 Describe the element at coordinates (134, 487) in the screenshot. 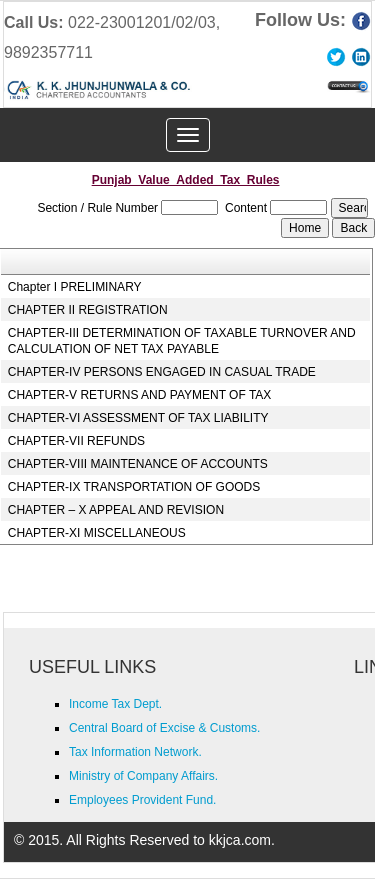

I see `CHAPTER-IX TRANSPORTATION OF GOODS` at that location.